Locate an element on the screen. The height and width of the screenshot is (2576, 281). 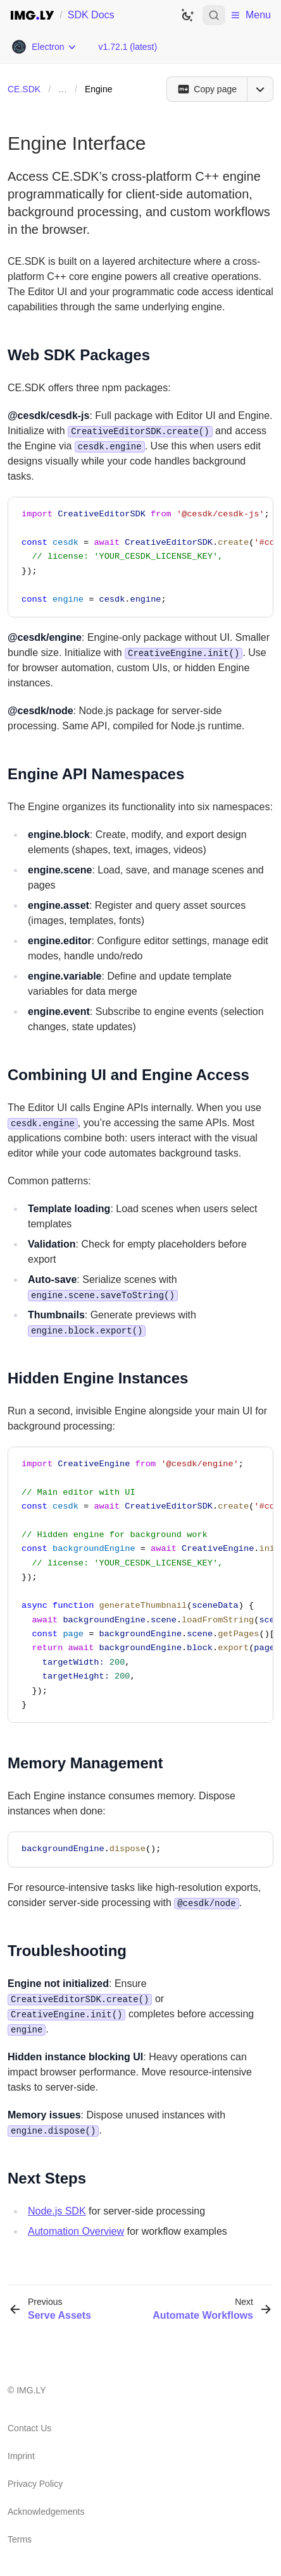
[Open menu] is located at coordinates (260, 89).